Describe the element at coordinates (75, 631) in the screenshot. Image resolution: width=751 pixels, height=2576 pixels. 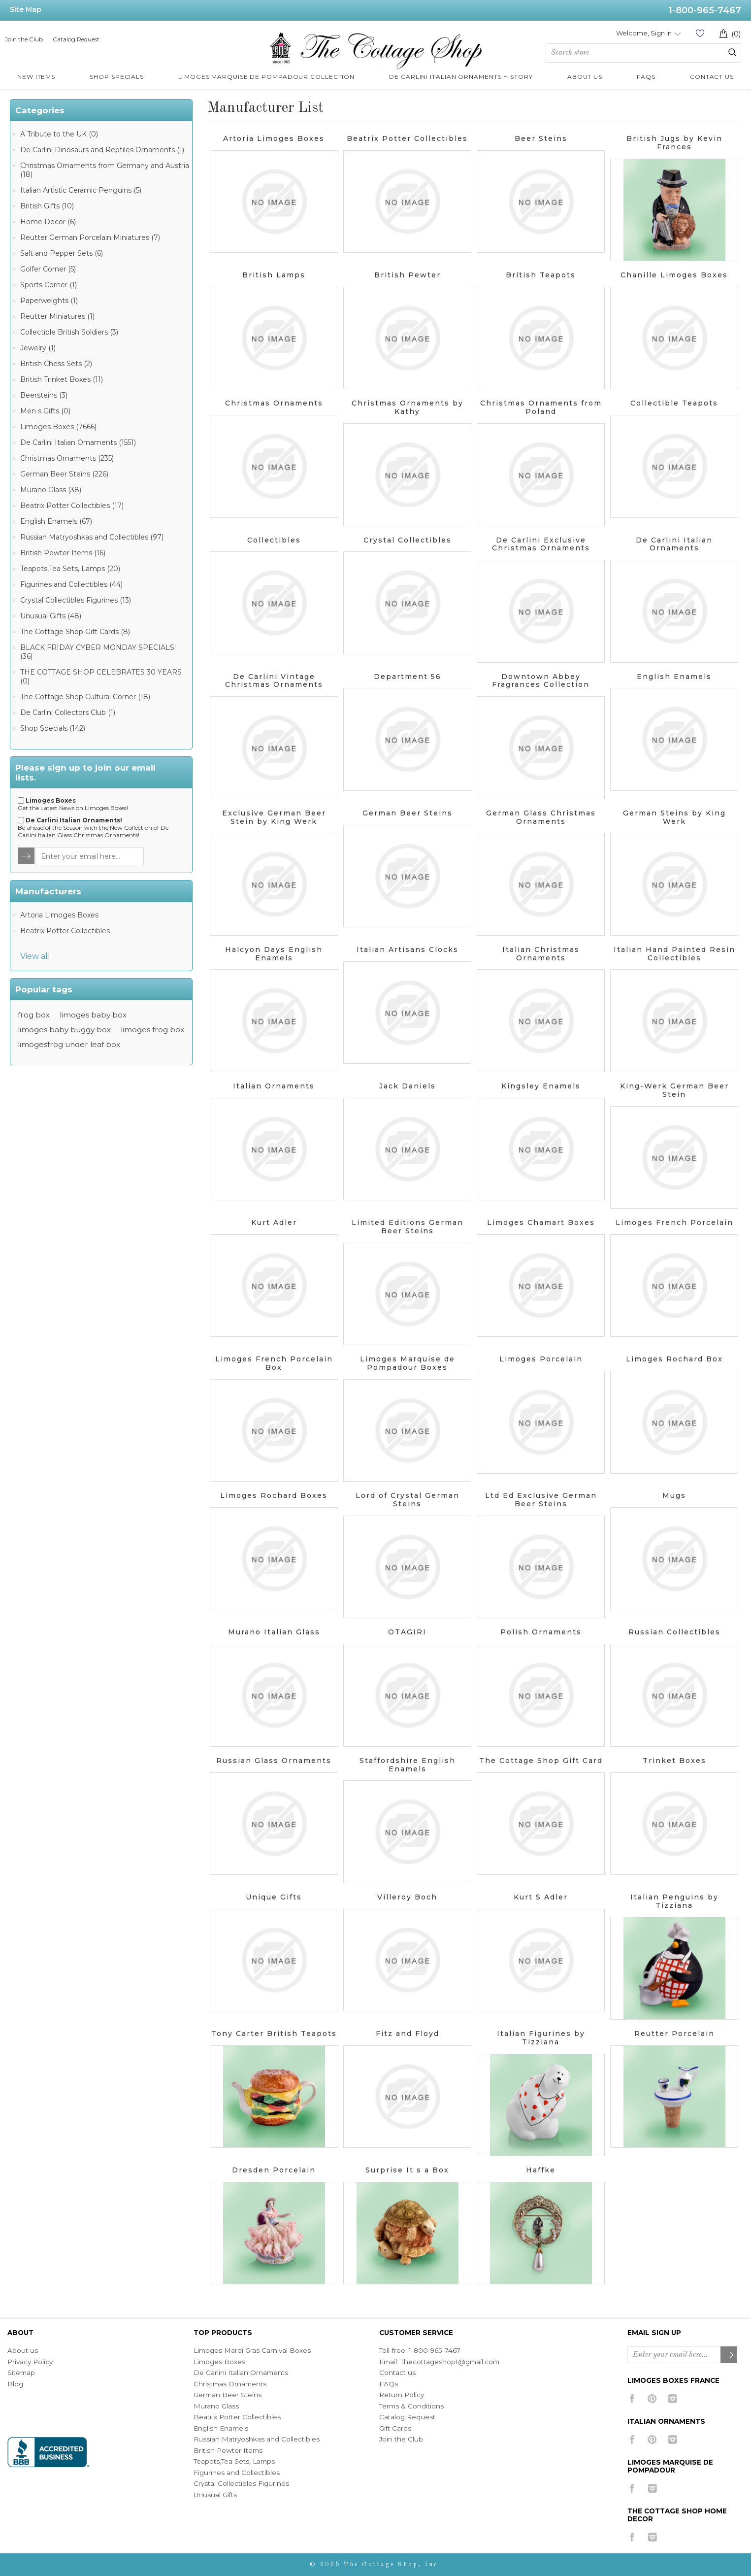
I see `The Cottage Shop Gift Cards (8)` at that location.